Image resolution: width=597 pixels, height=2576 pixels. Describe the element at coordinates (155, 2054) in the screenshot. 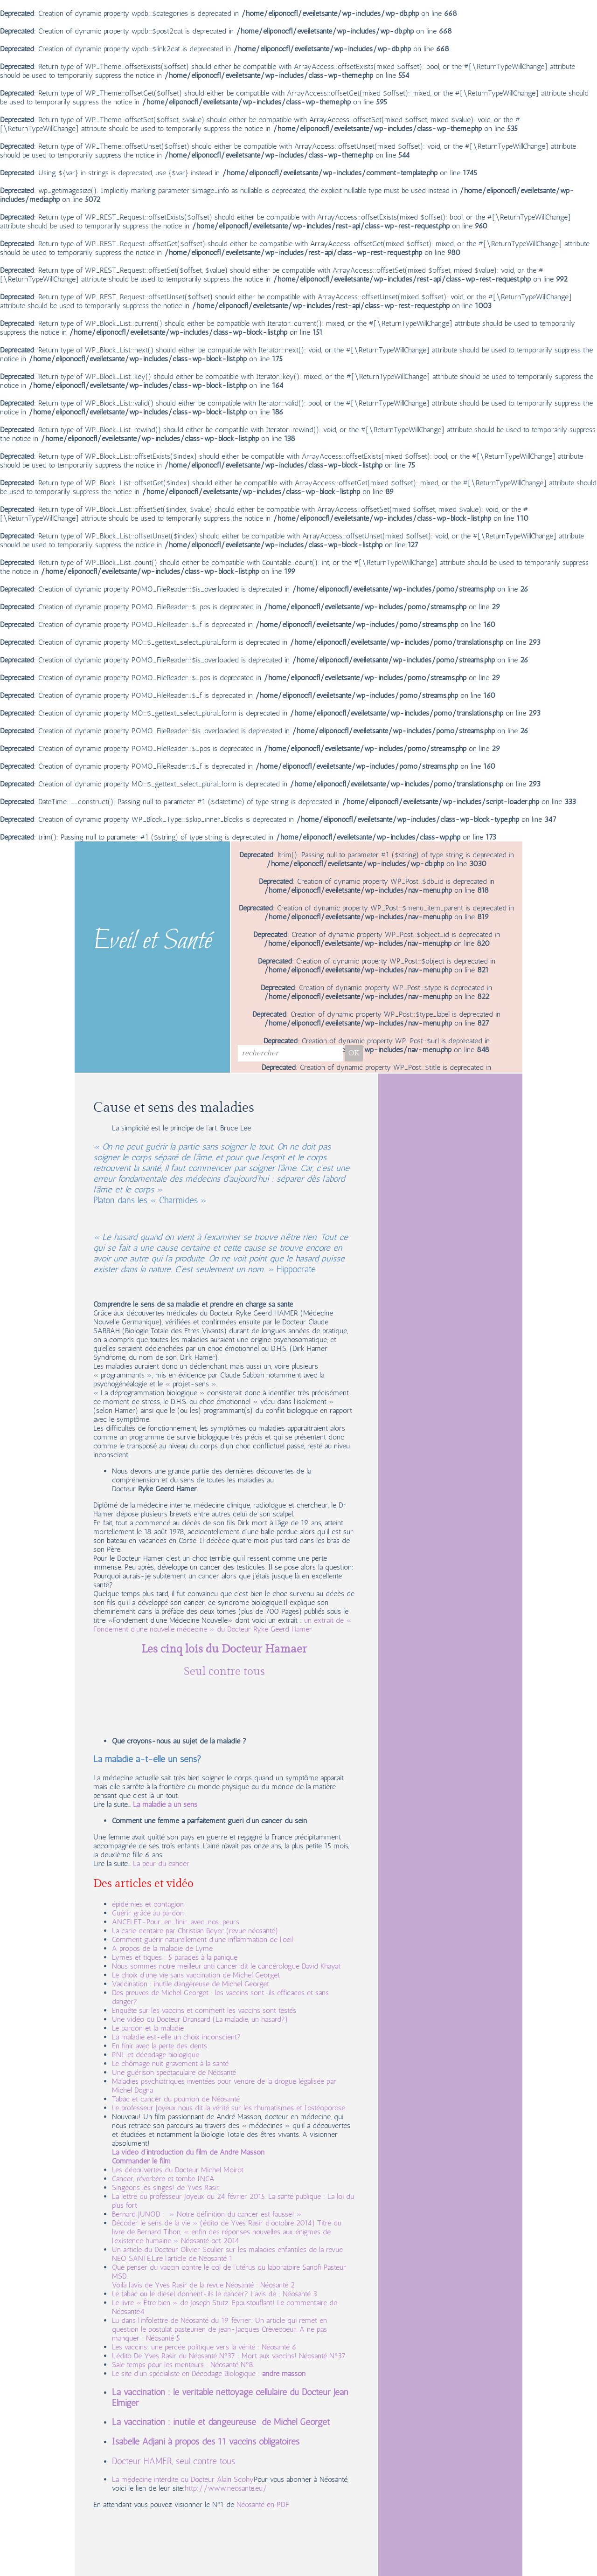

I see `PNL et décodage biologique` at that location.